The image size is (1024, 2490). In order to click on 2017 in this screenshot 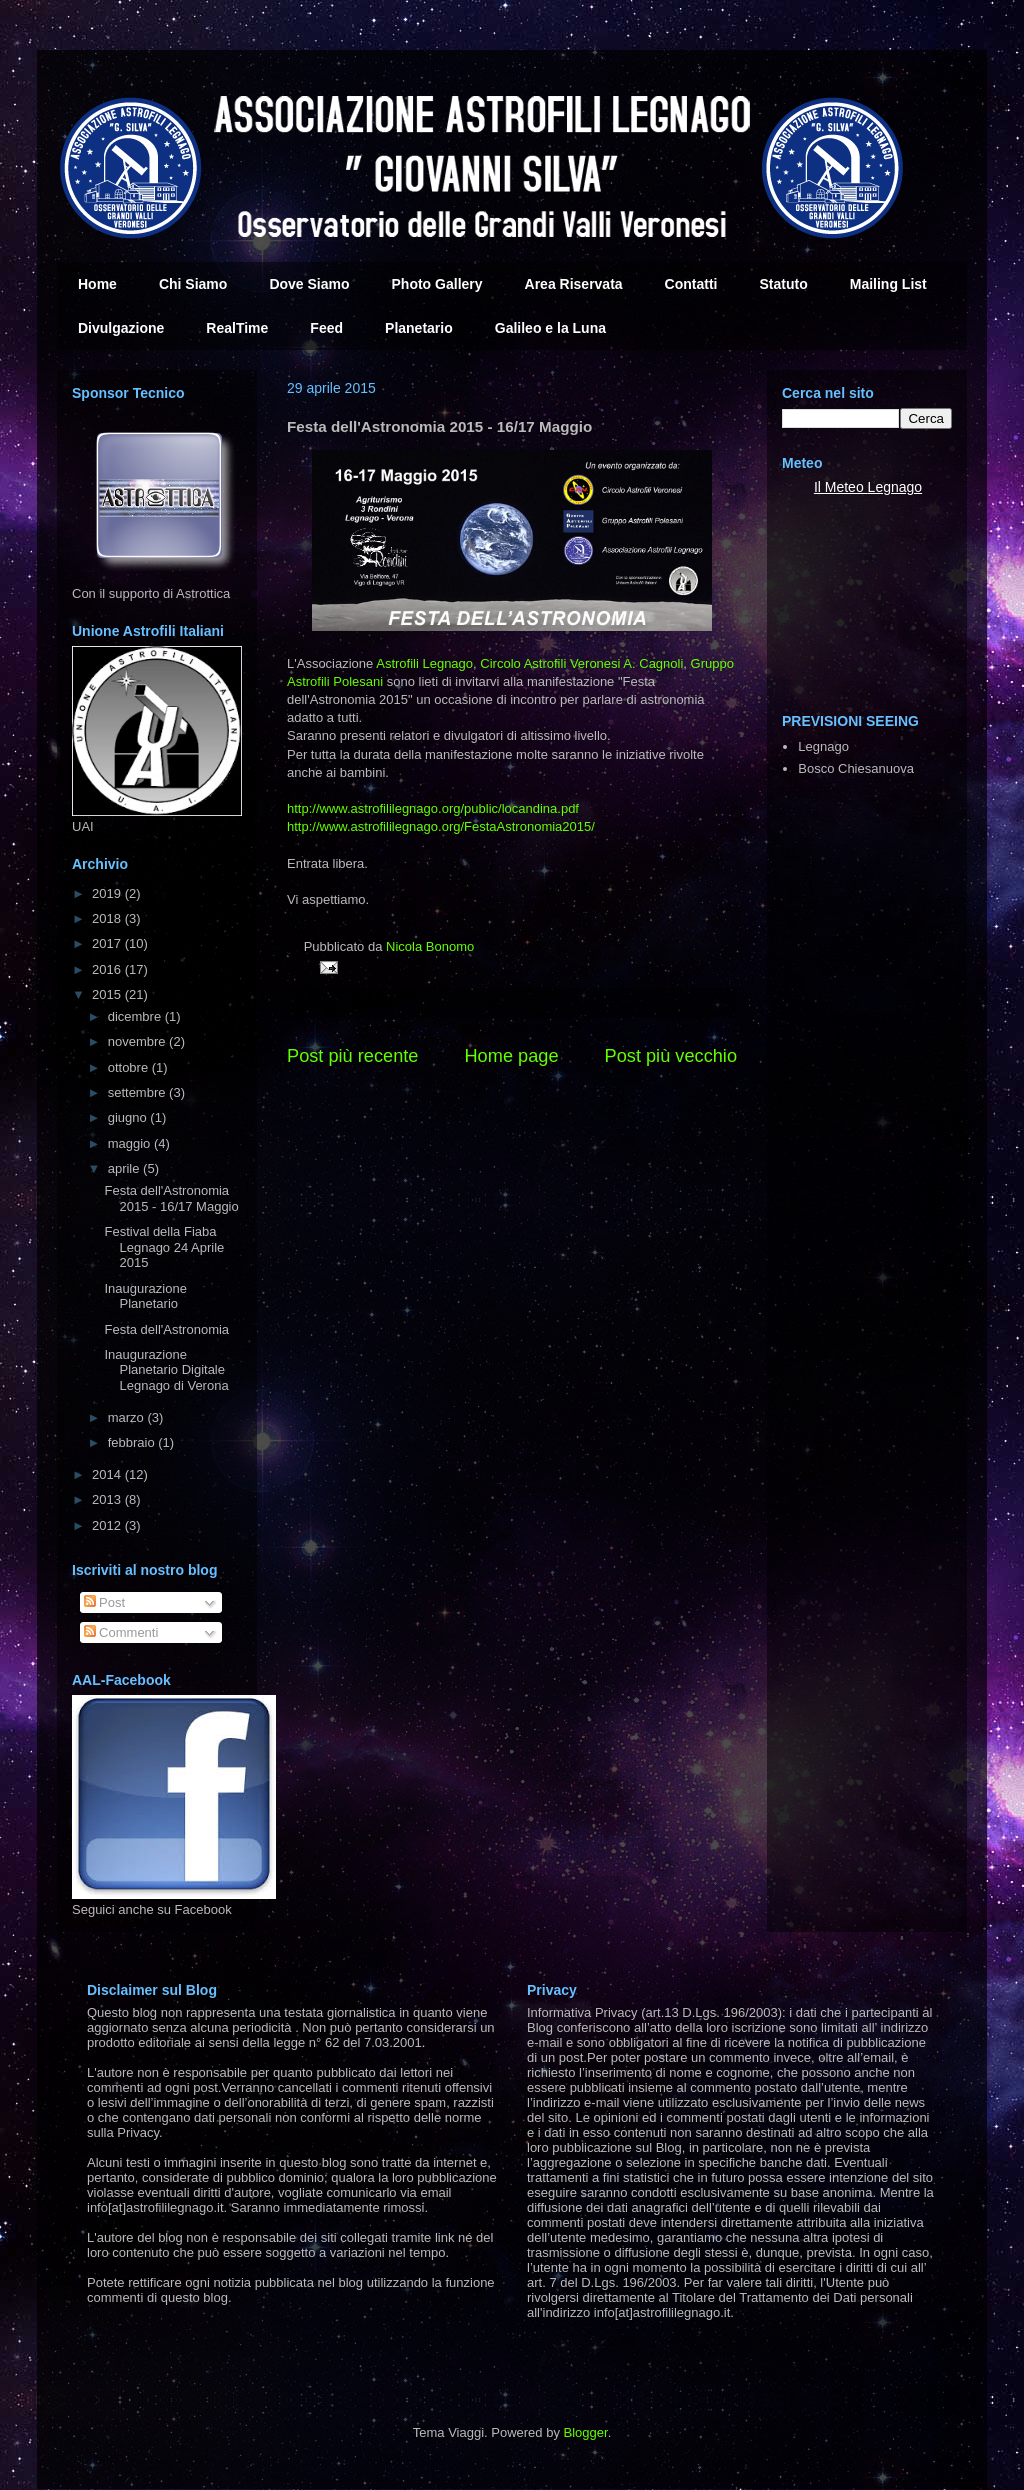, I will do `click(108, 943)`.